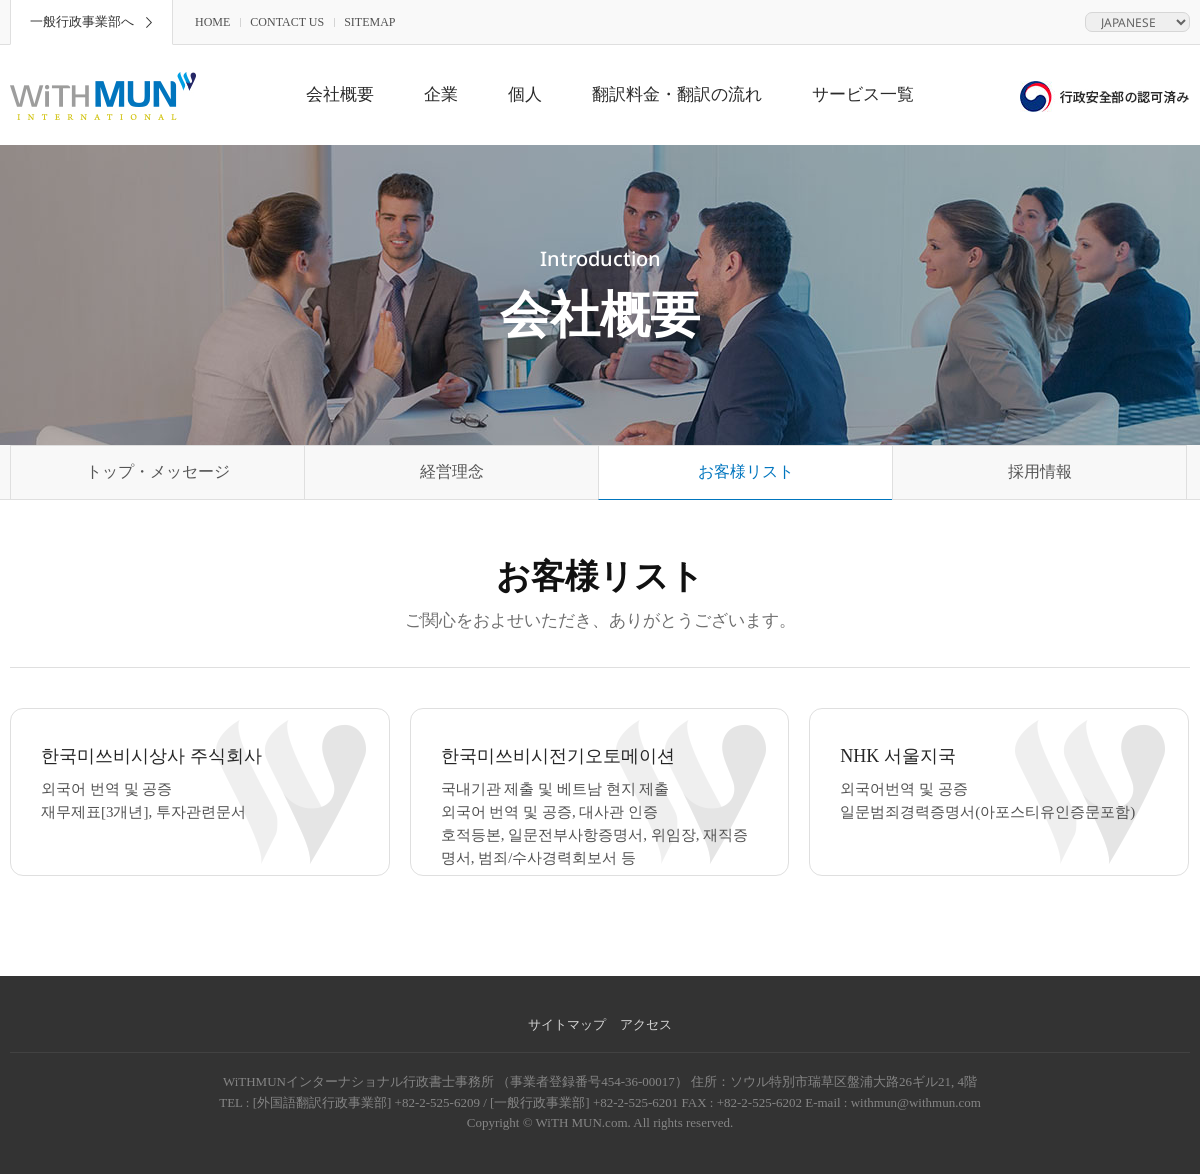  Describe the element at coordinates (340, 94) in the screenshot. I see `会社概要` at that location.